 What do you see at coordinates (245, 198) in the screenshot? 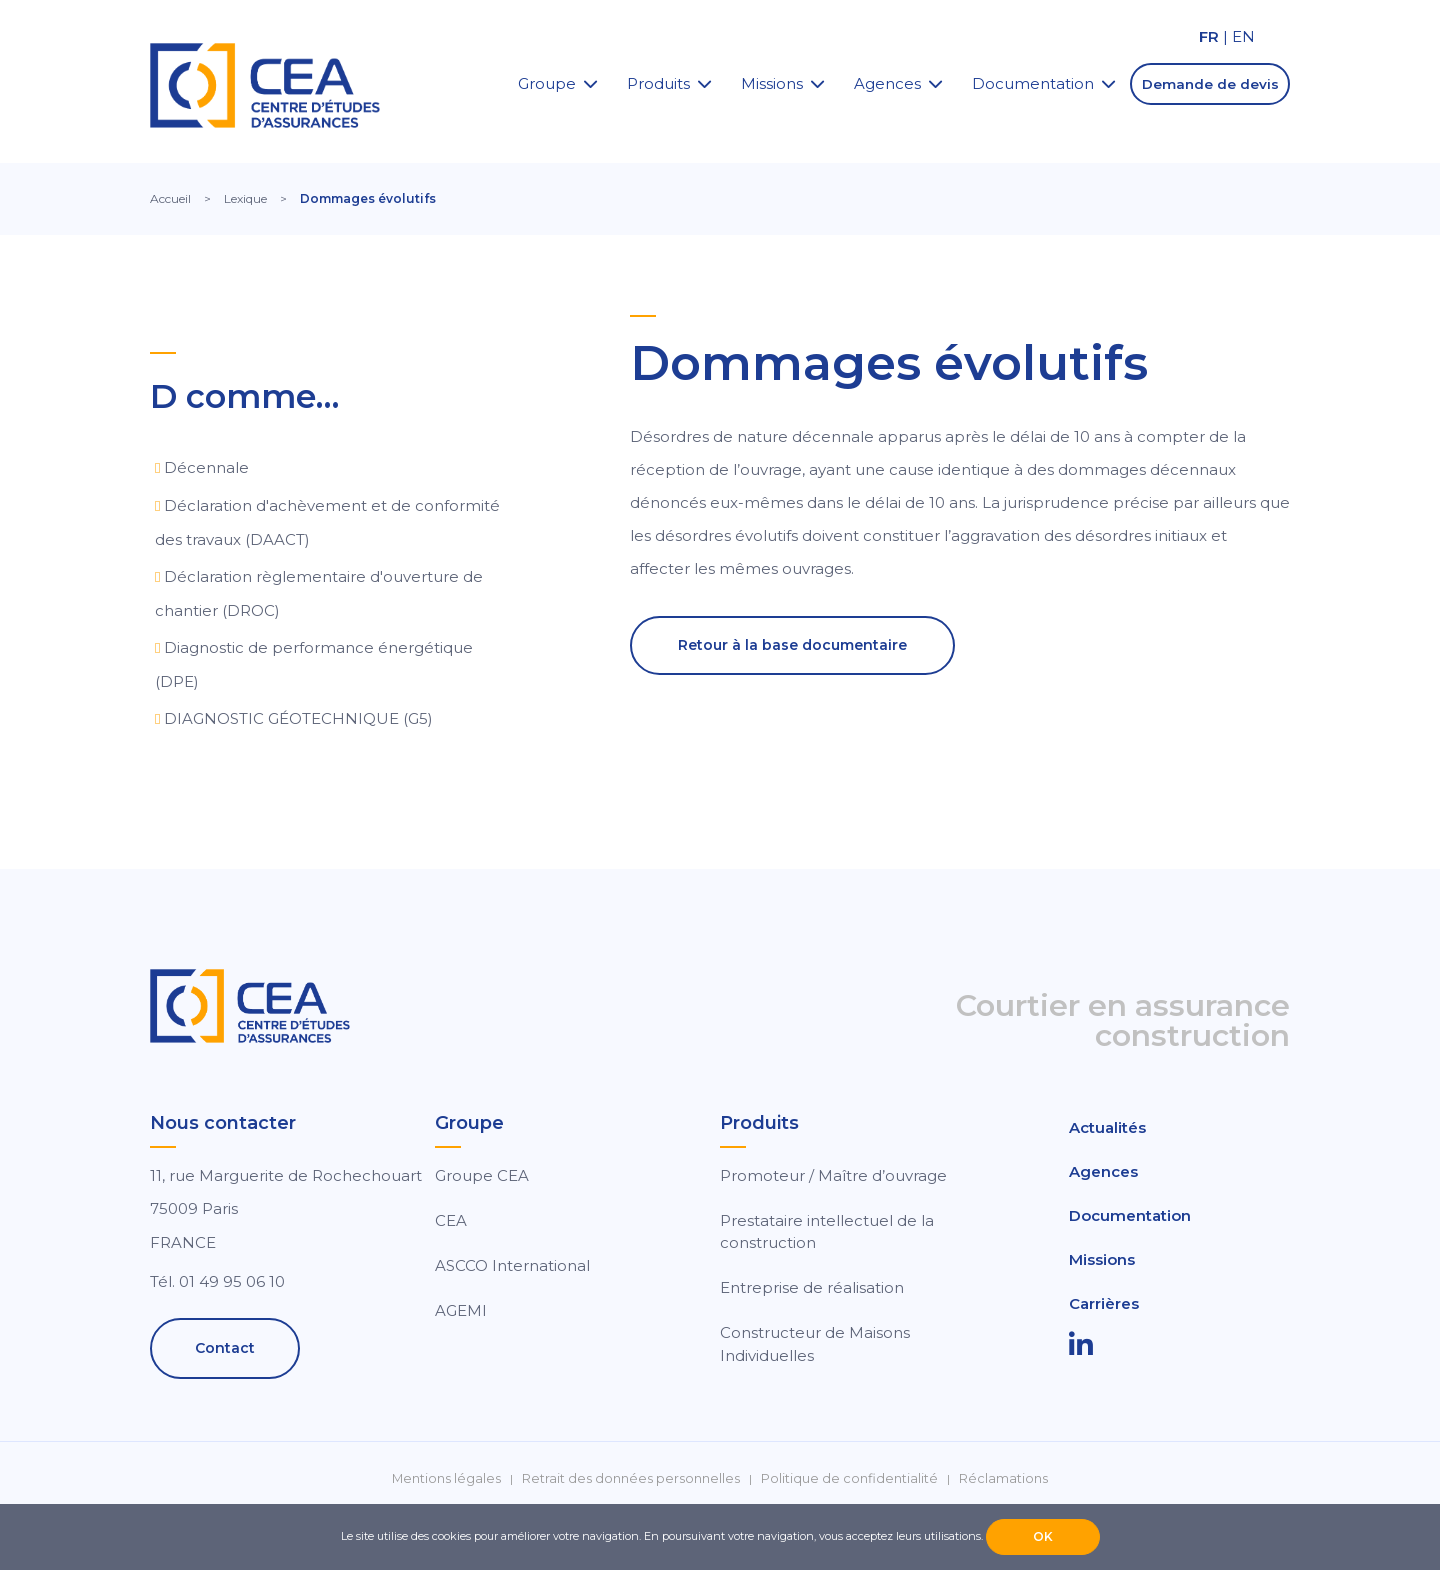
I see `Lexique` at bounding box center [245, 198].